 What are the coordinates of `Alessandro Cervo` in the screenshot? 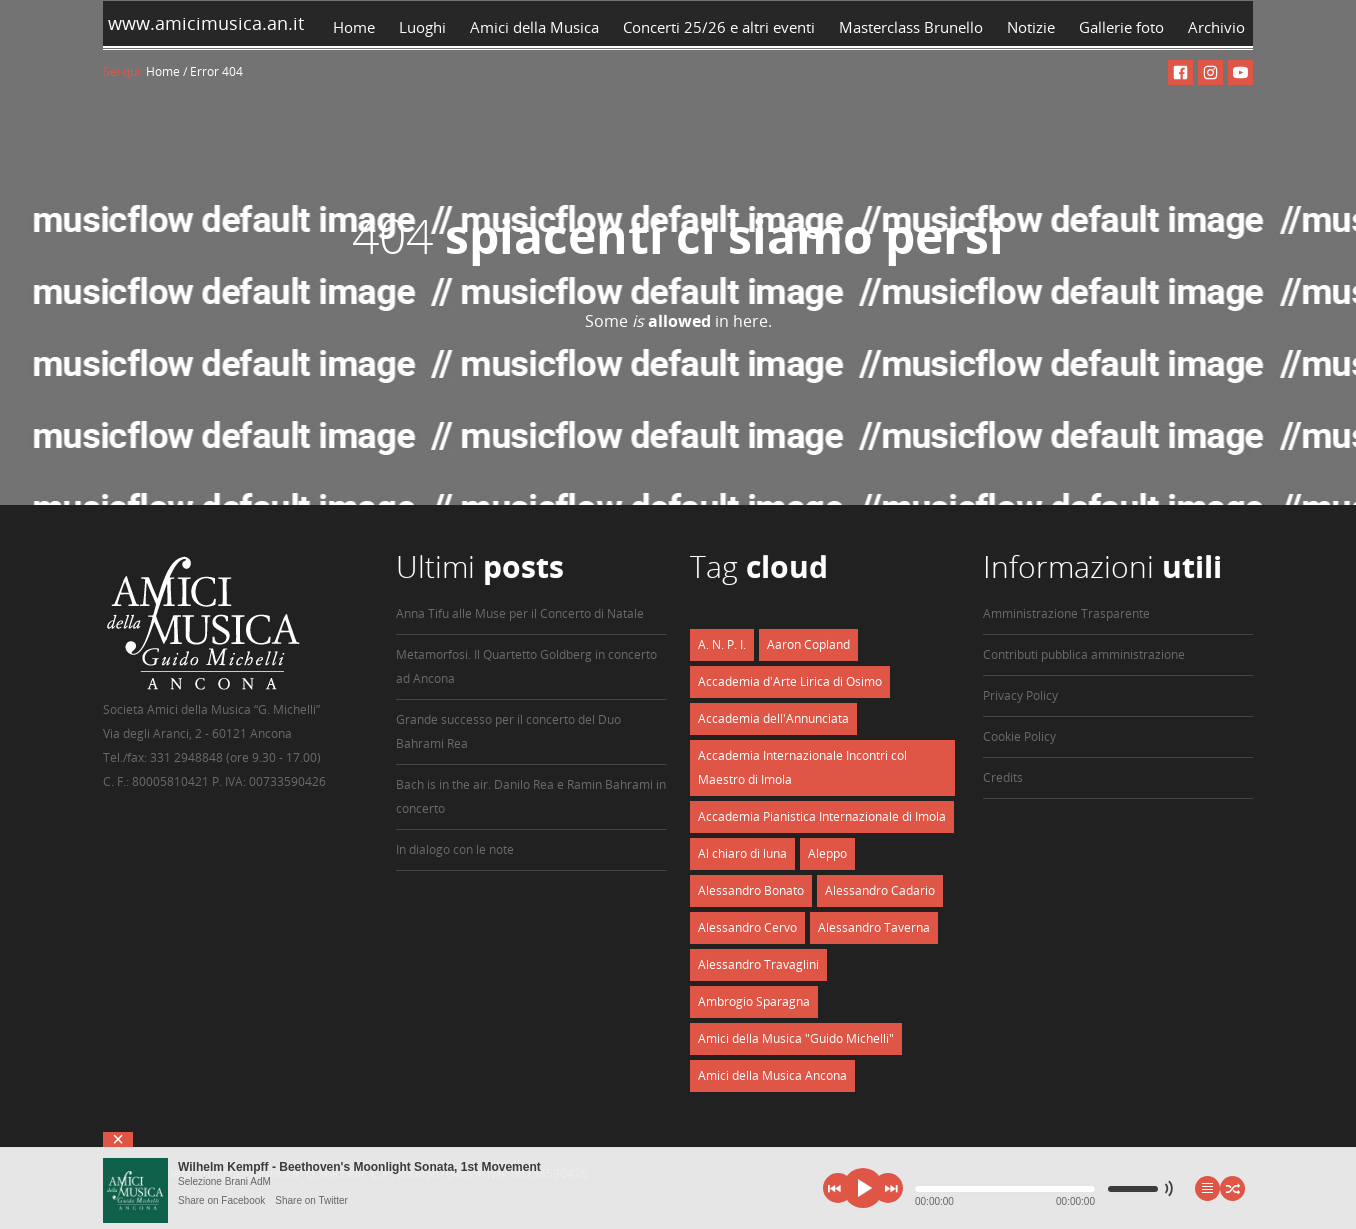 It's located at (747, 927).